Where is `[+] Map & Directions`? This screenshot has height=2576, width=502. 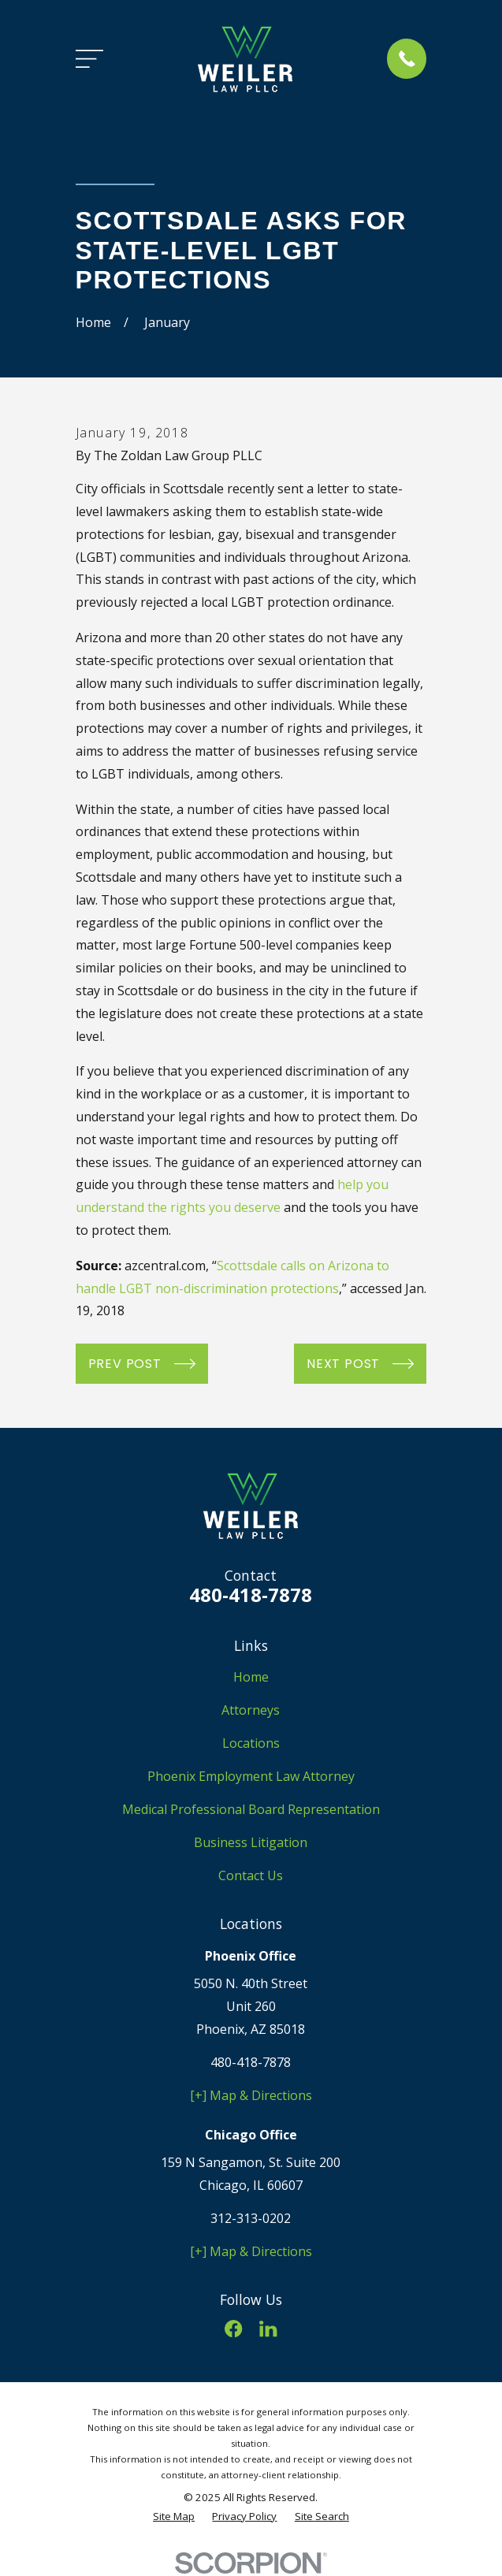
[+] Map & Directions is located at coordinates (251, 2095).